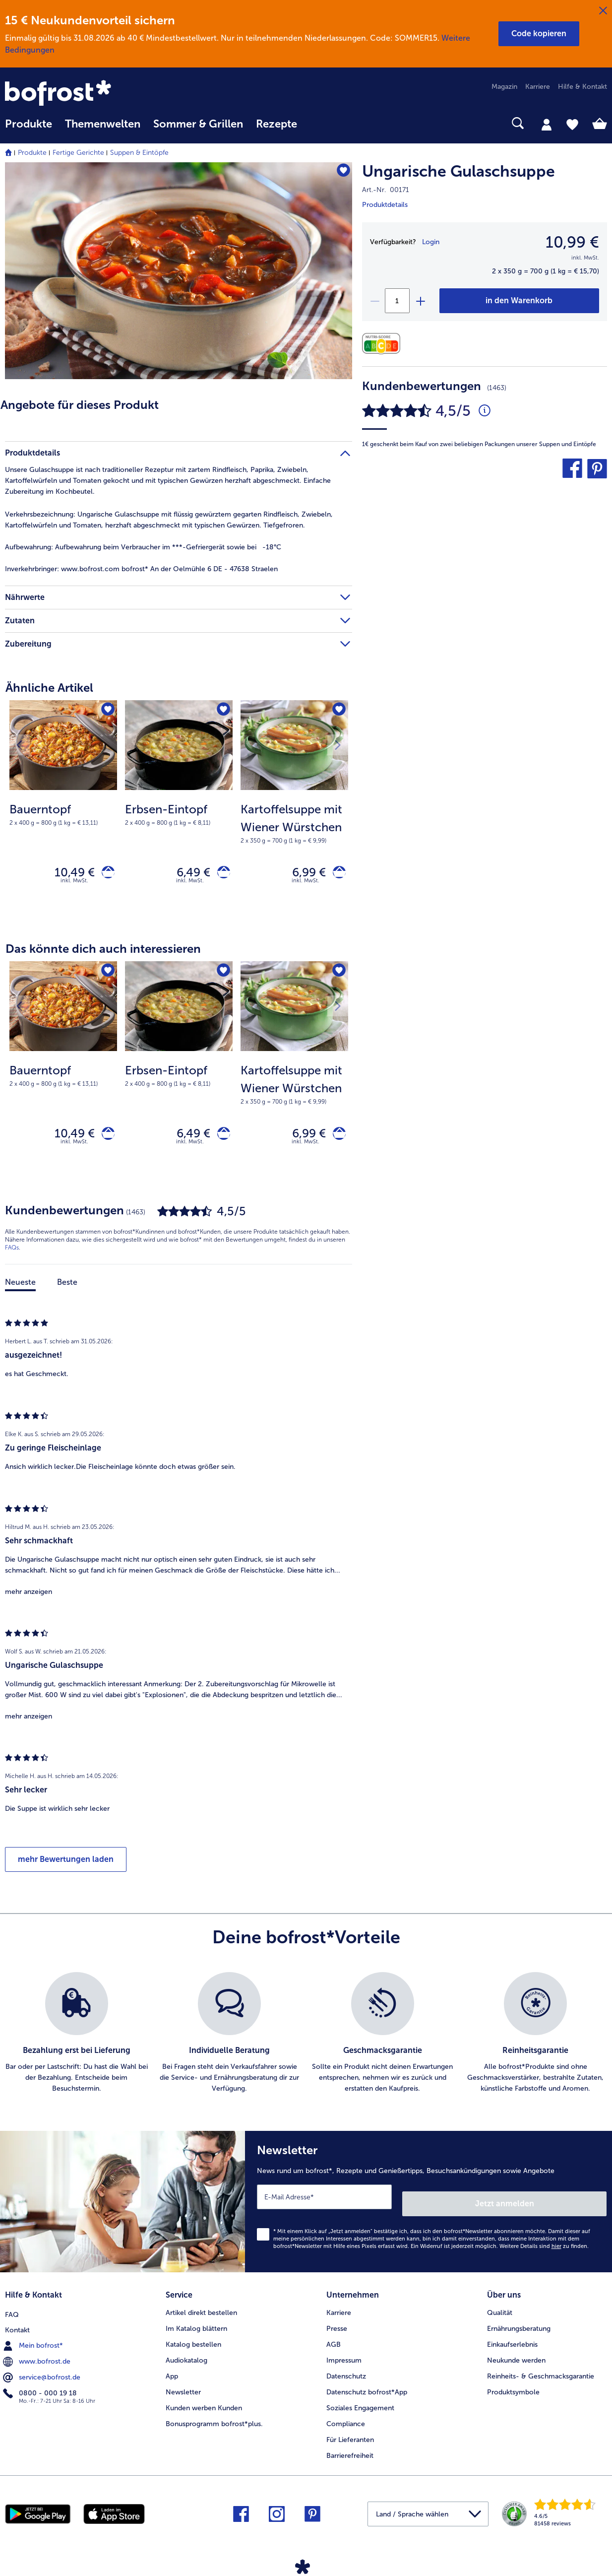 Image resolution: width=612 pixels, height=2576 pixels. Describe the element at coordinates (42, 2374) in the screenshot. I see `service@bofrost.de [menuitem]` at that location.